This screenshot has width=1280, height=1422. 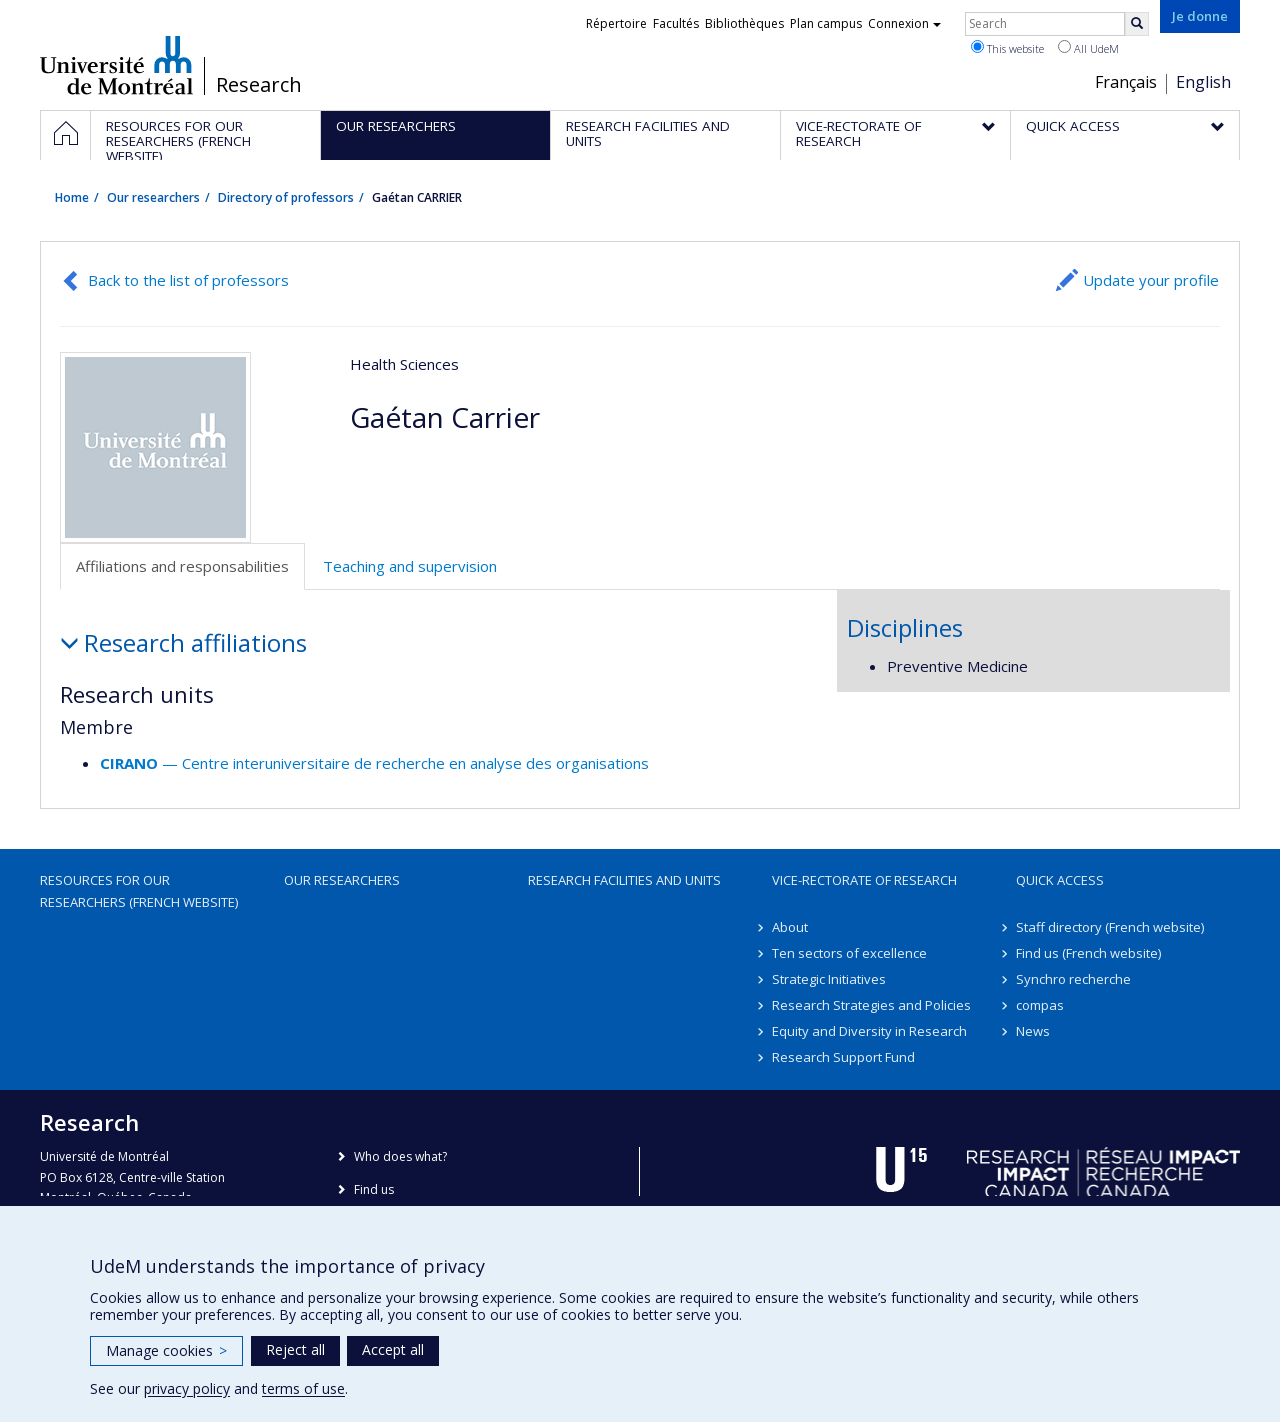 I want to click on Home, so click(x=72, y=197).